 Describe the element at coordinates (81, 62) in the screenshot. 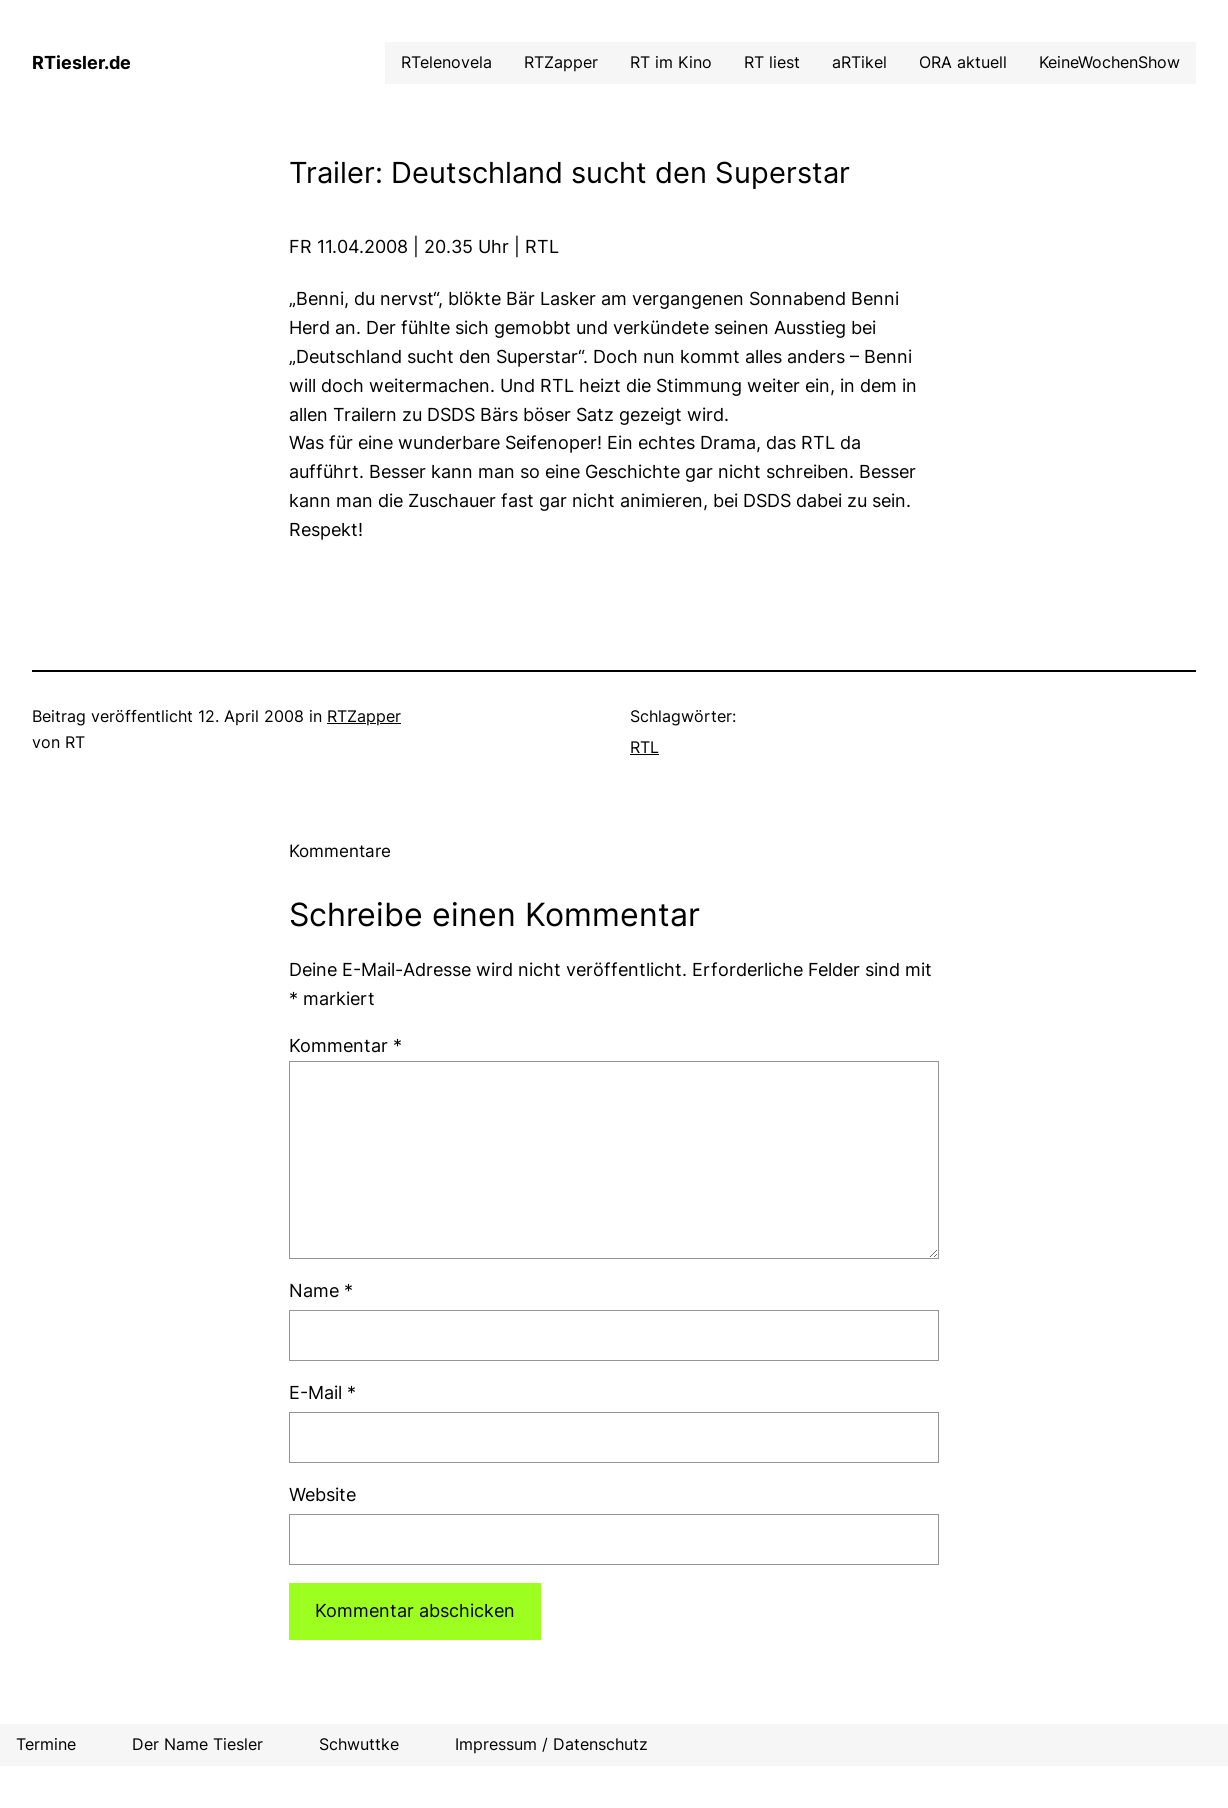

I see `RTiesler.de` at that location.